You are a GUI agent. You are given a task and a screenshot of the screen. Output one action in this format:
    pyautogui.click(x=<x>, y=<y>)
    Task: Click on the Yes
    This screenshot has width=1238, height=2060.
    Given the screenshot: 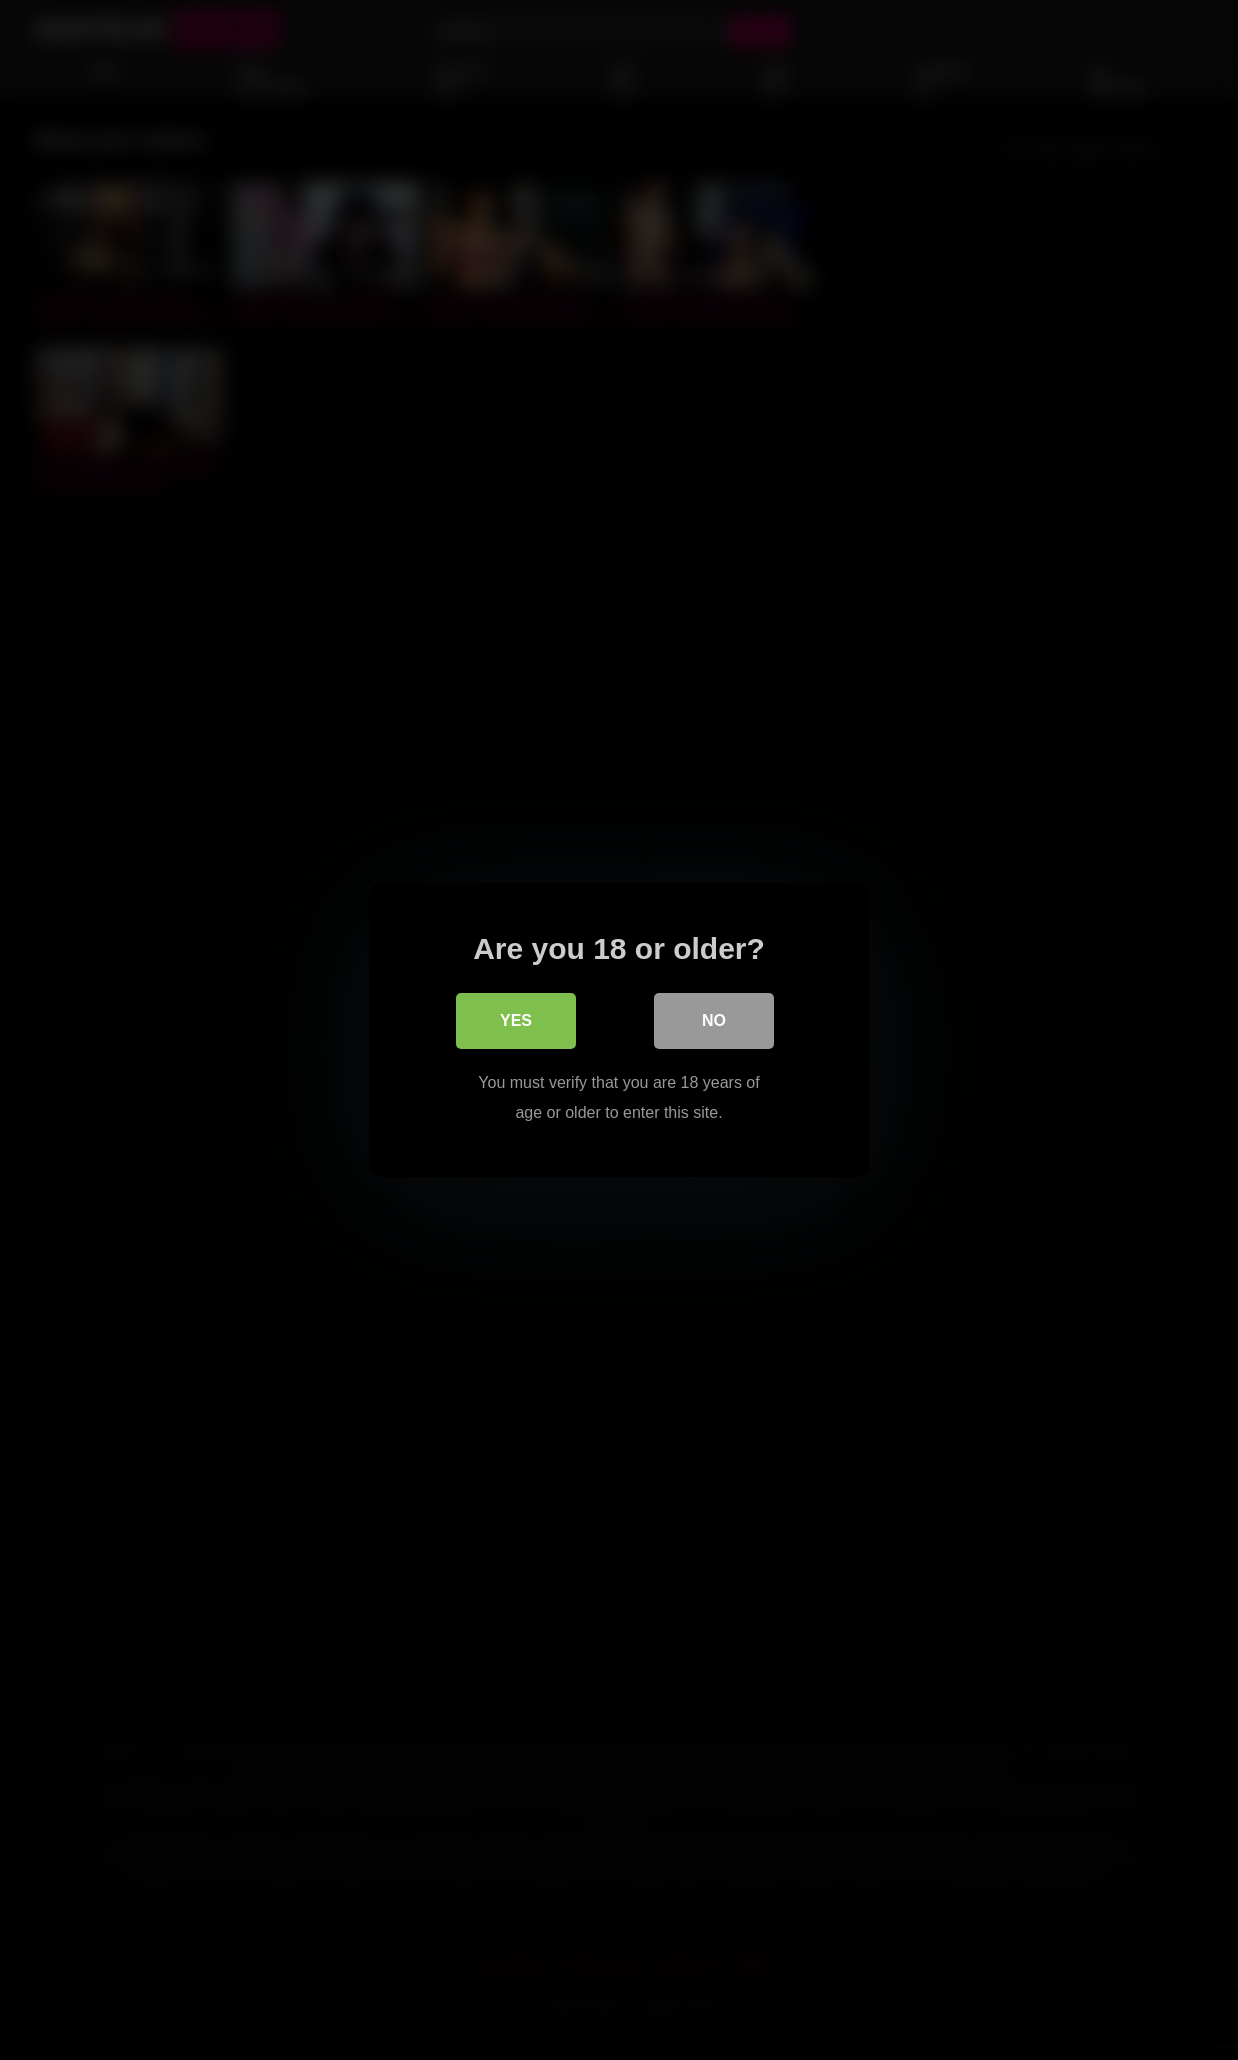 What is the action you would take?
    pyautogui.click(x=516, y=1020)
    